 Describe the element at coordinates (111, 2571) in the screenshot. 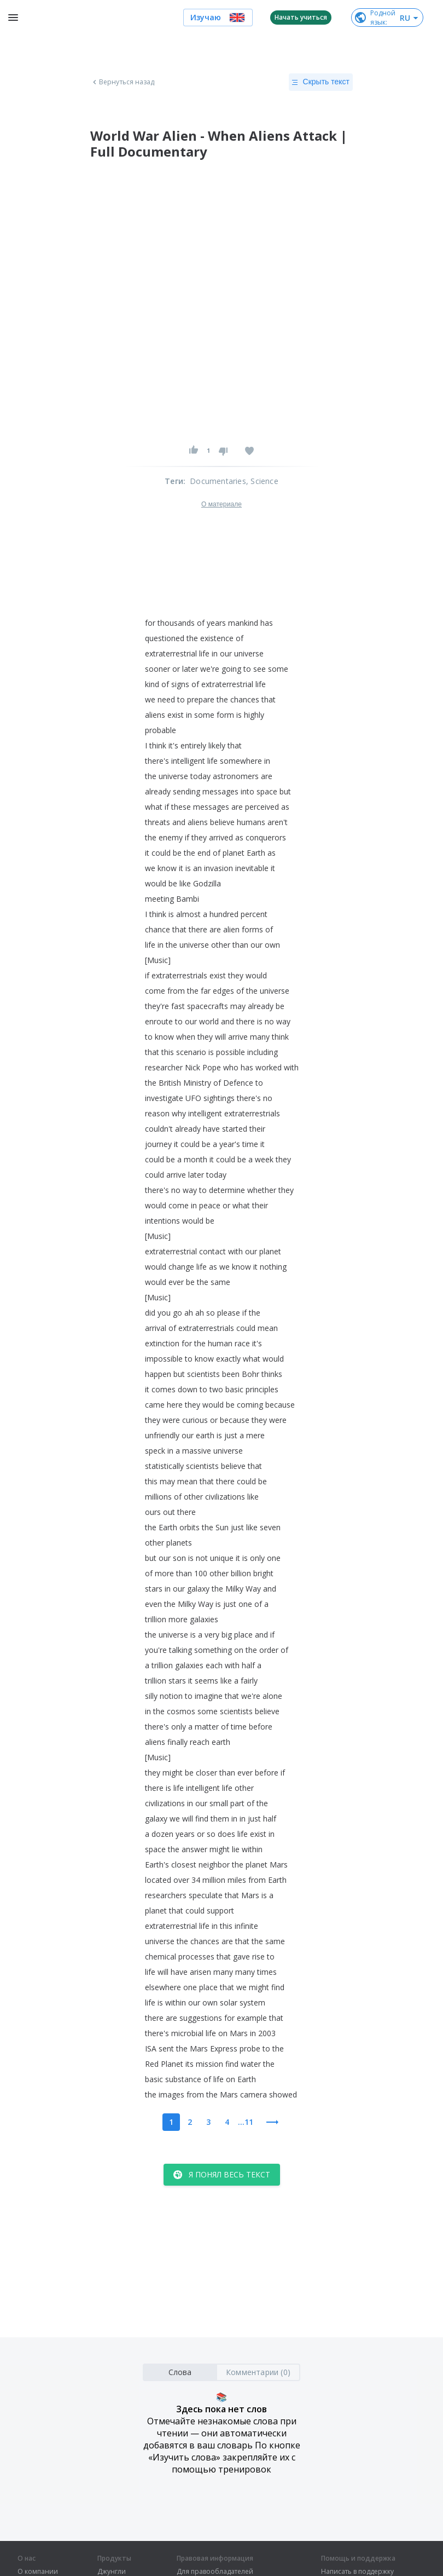

I see `Джунгли` at that location.